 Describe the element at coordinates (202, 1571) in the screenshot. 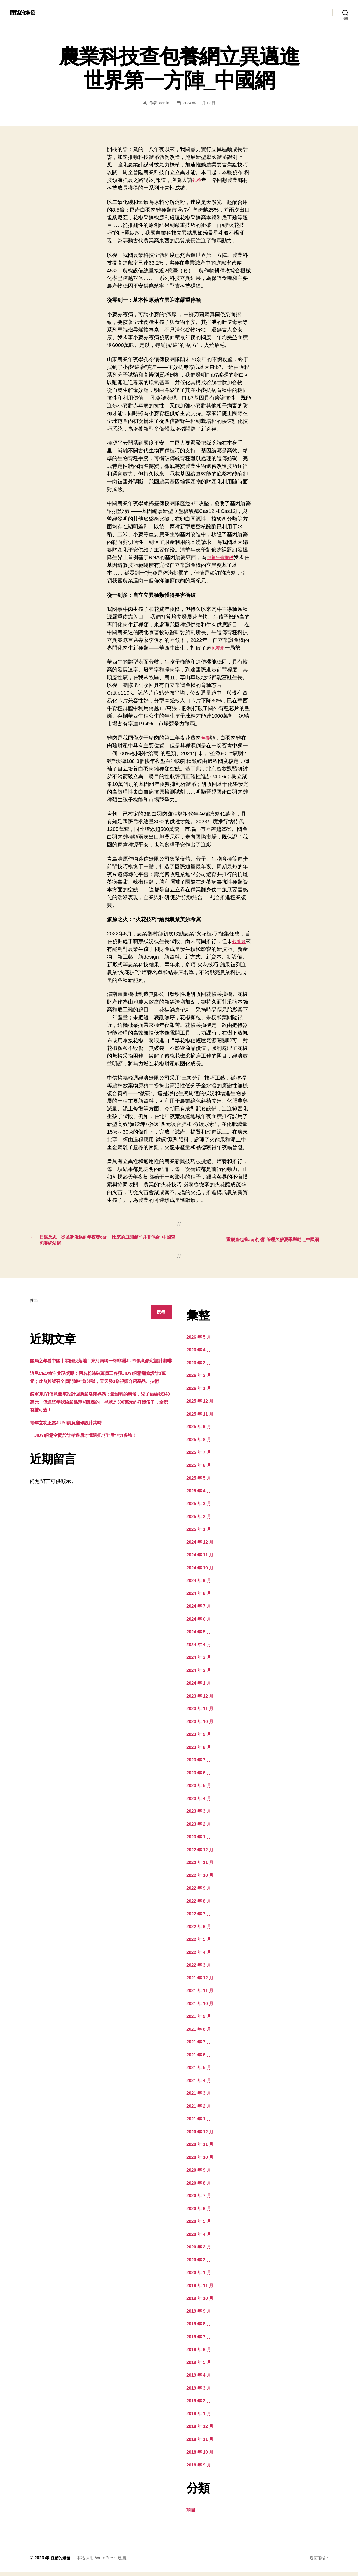

I see `2024 年 10 月` at that location.